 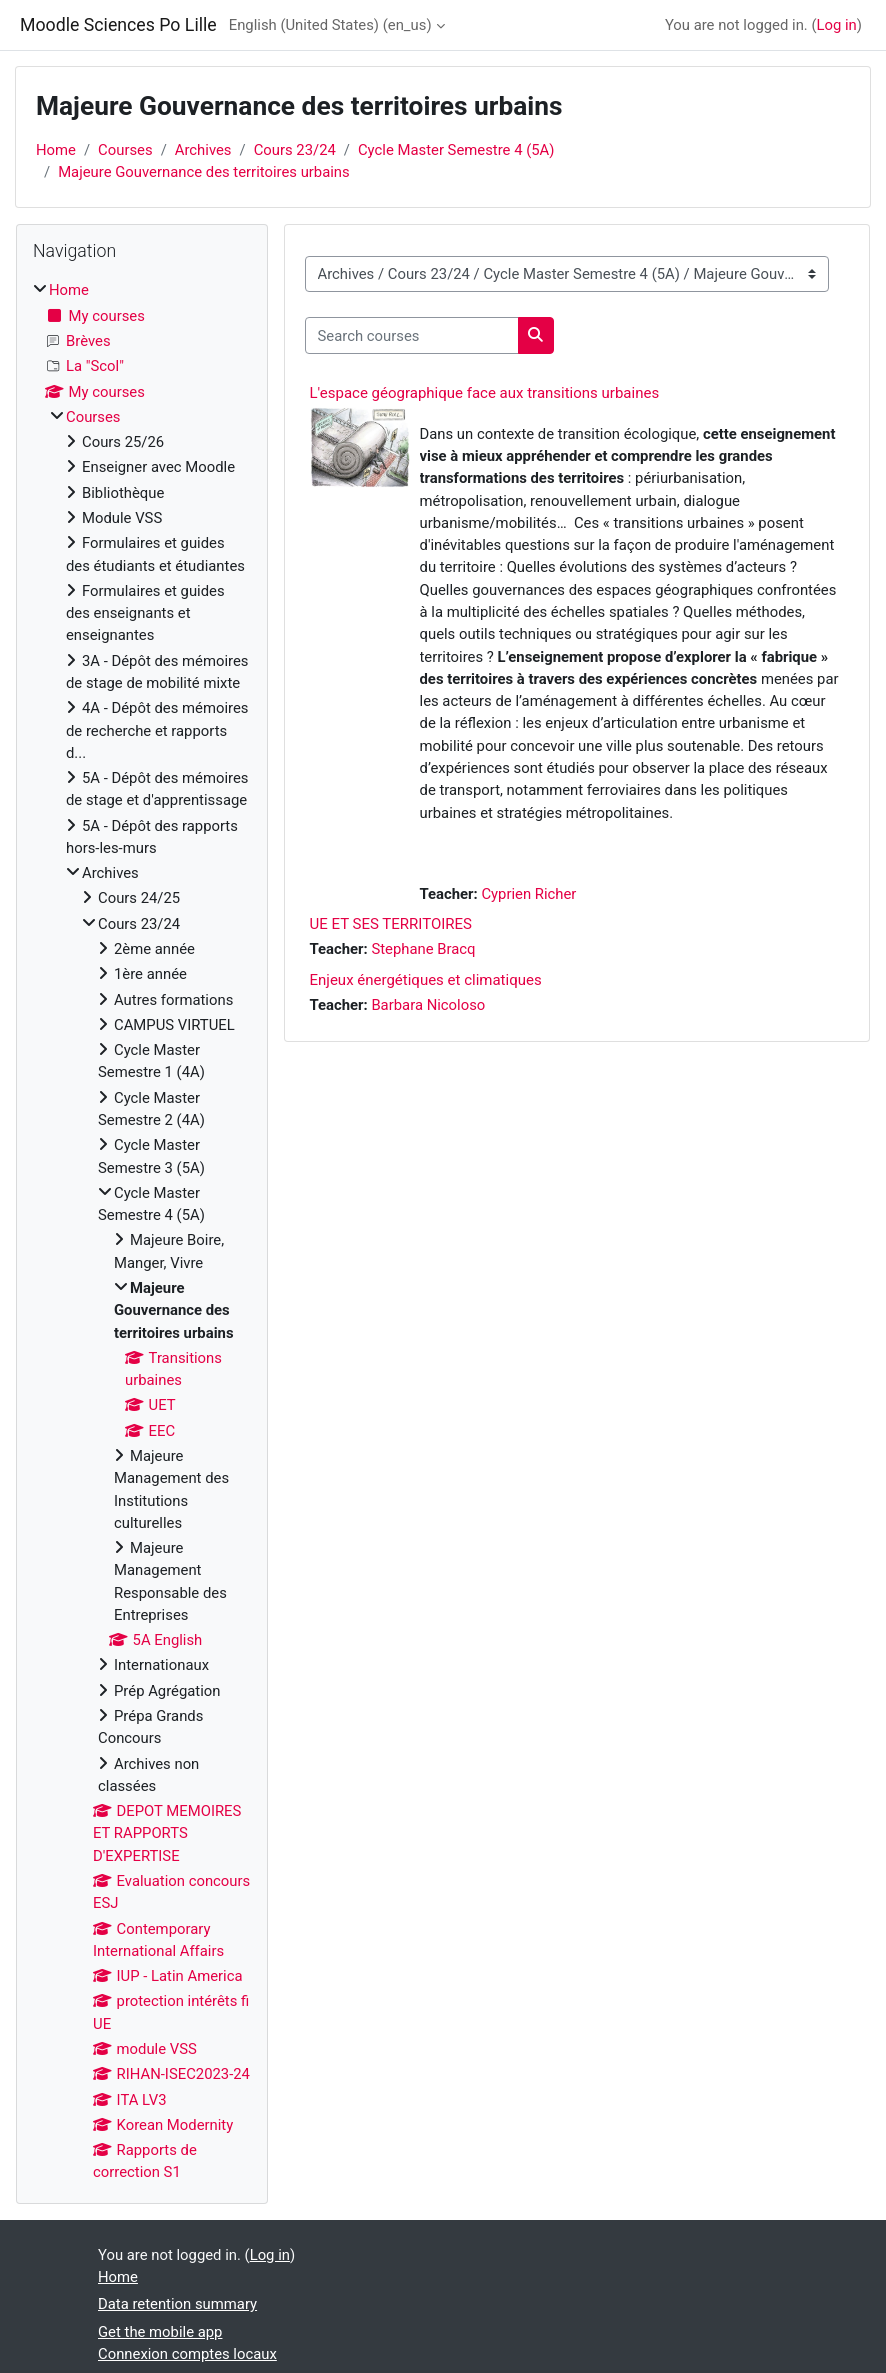 What do you see at coordinates (204, 172) in the screenshot?
I see `Majeure Gouvernance des territoires urbains` at bounding box center [204, 172].